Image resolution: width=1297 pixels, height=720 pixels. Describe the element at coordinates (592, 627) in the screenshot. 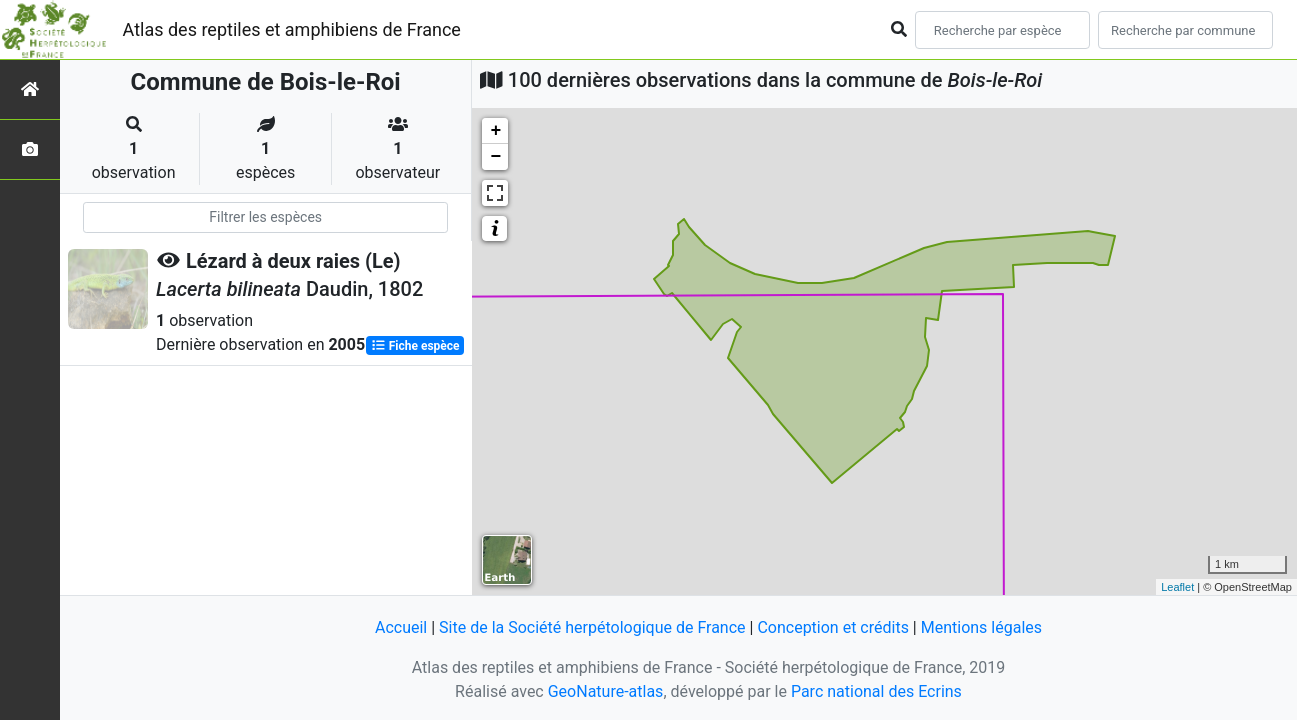

I see `Site de la Société herpétologique de France` at that location.